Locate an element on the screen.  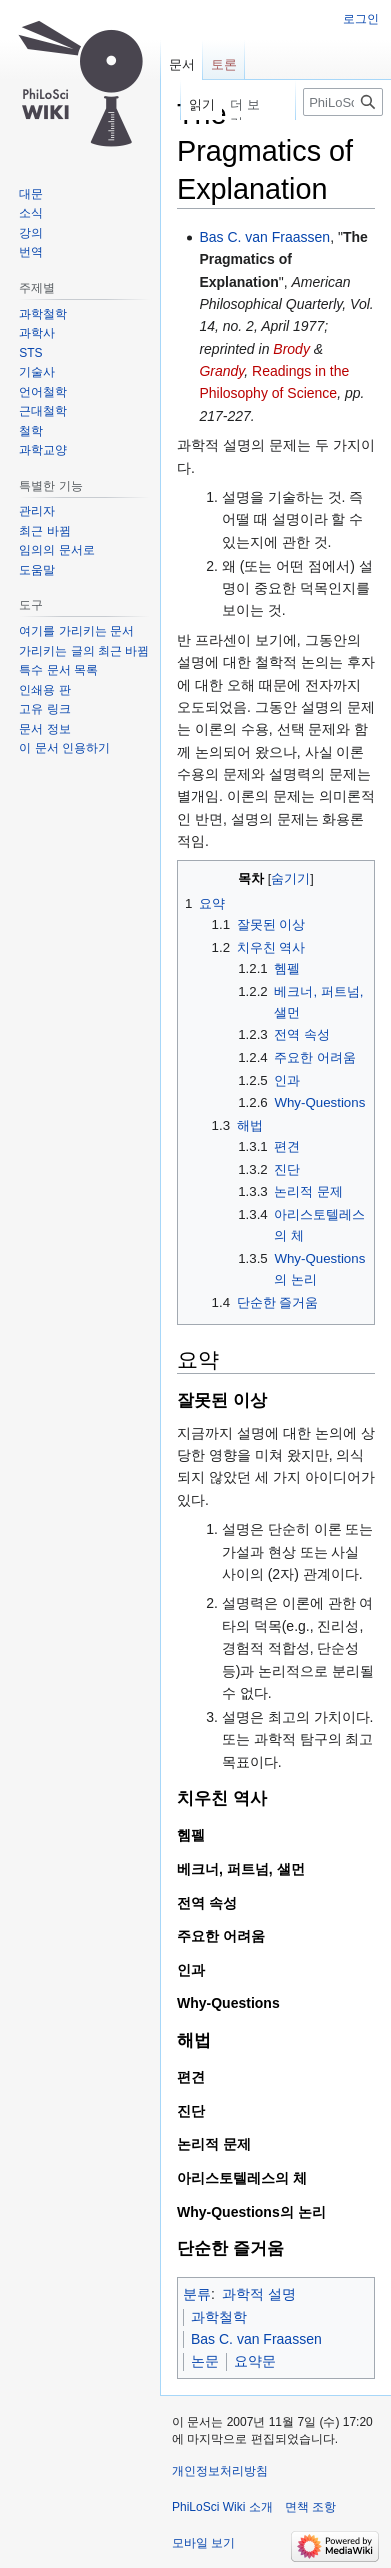
특수 문서 목록 is located at coordinates (58, 670).